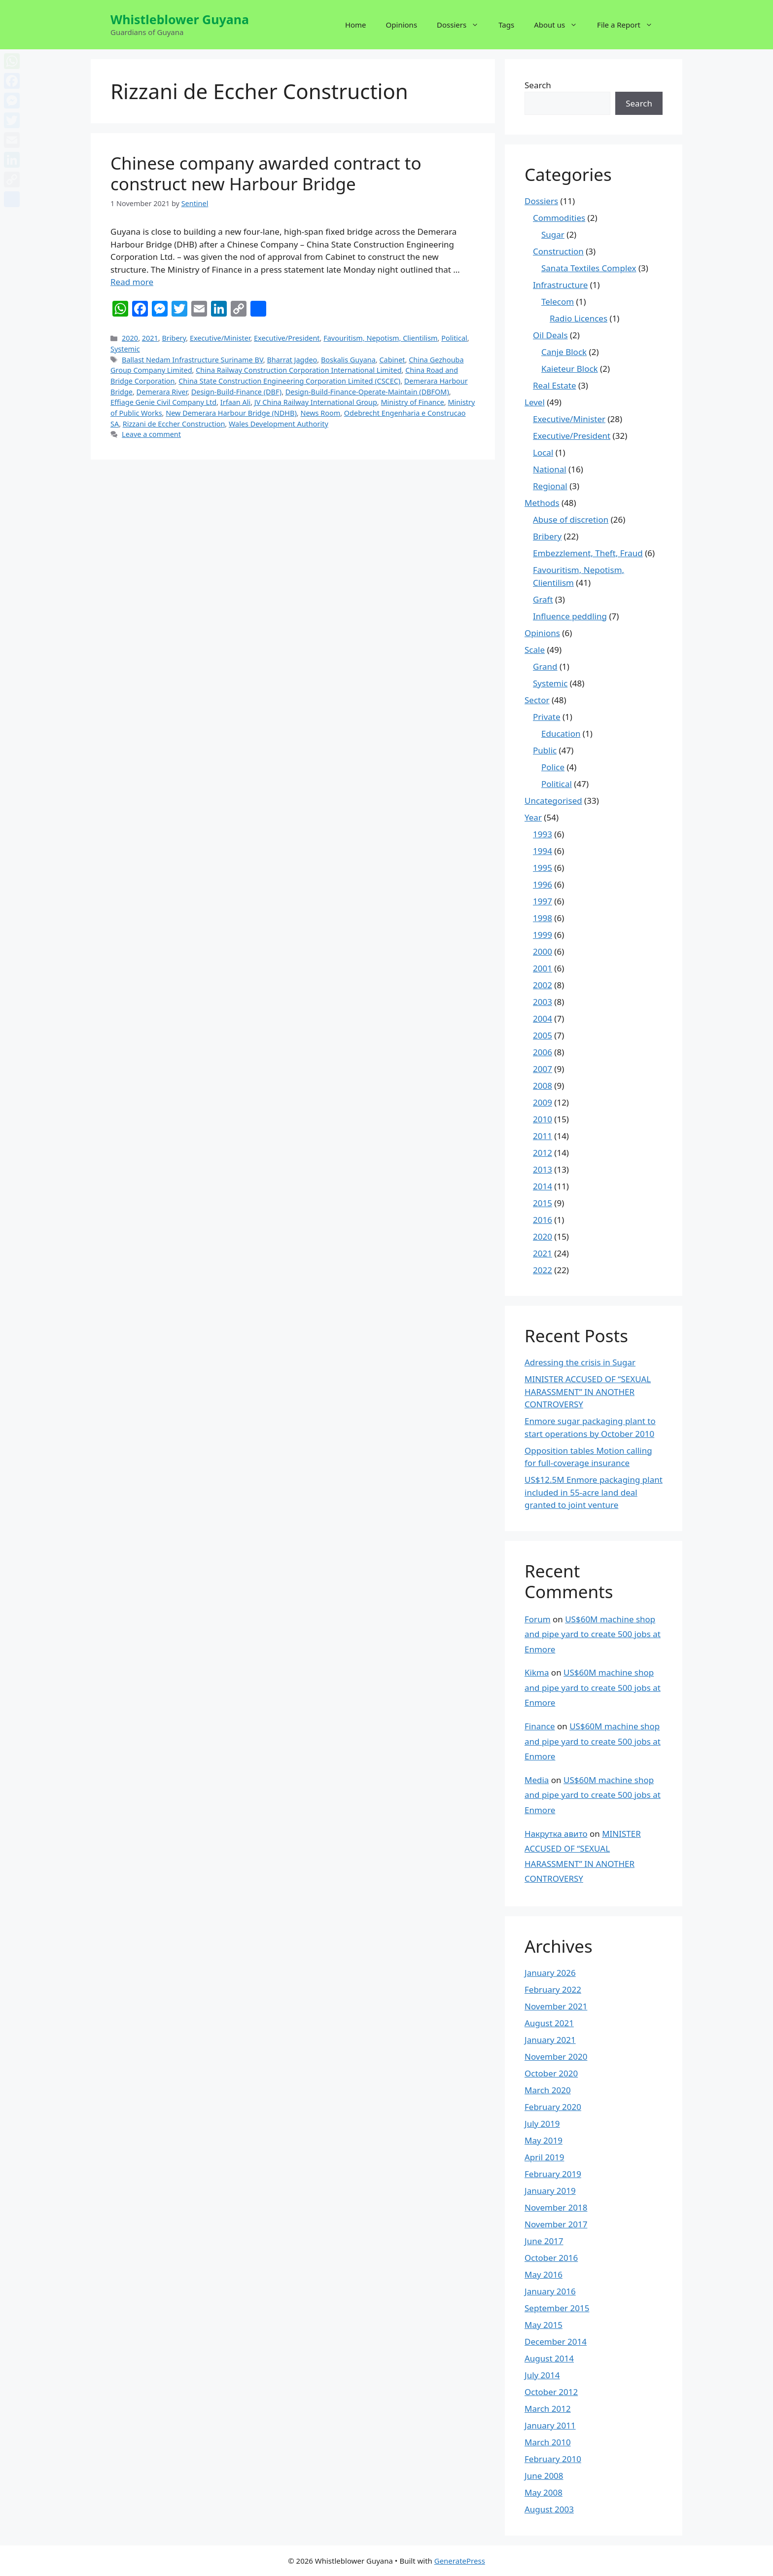  Describe the element at coordinates (542, 884) in the screenshot. I see `1996` at that location.